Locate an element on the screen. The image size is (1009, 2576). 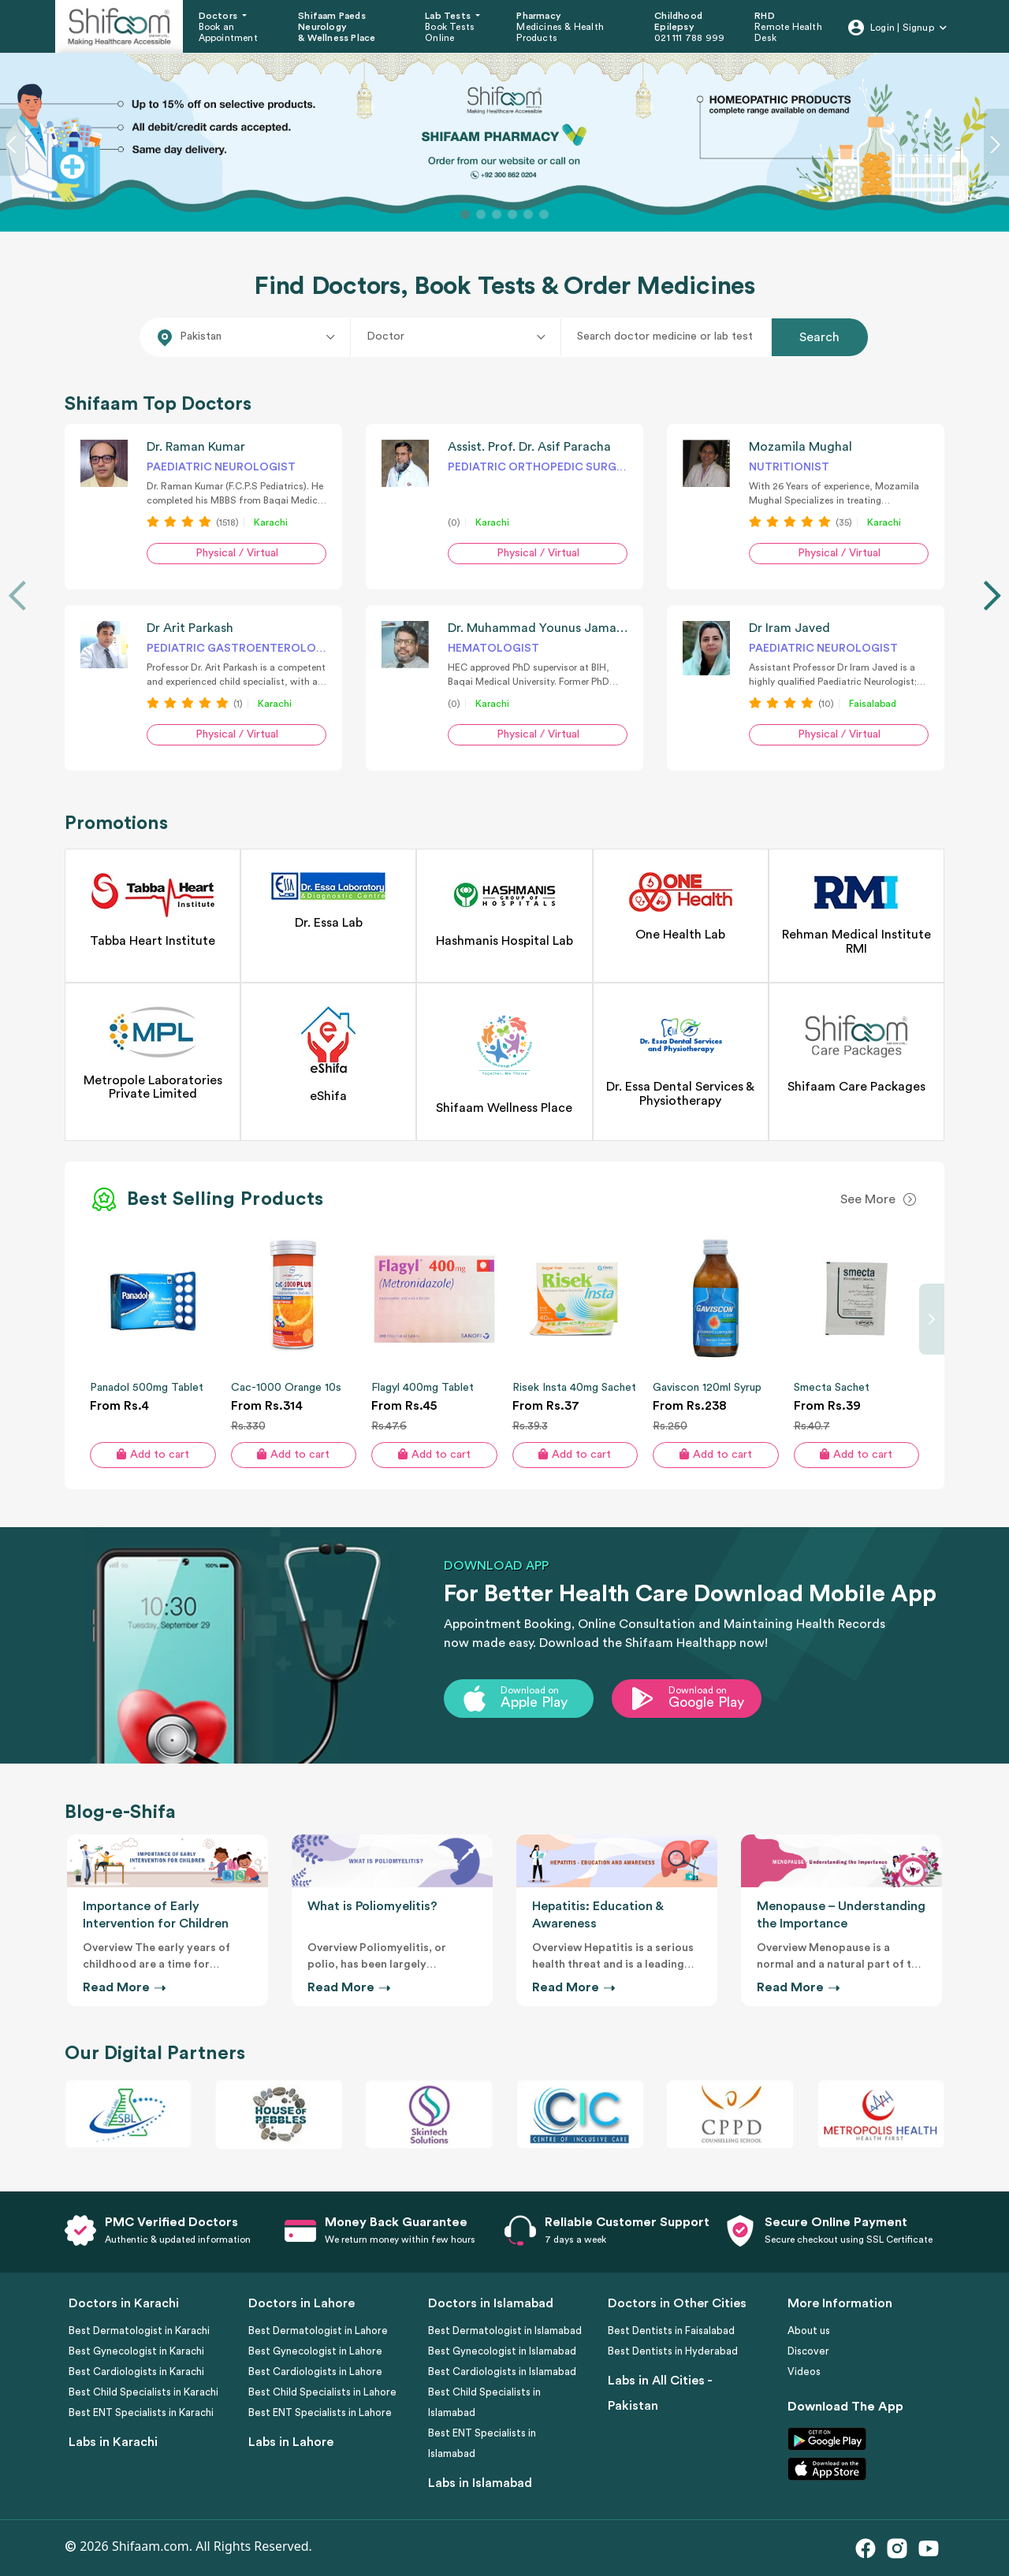
Best Dentists in Faisalabad is located at coordinates (671, 2330).